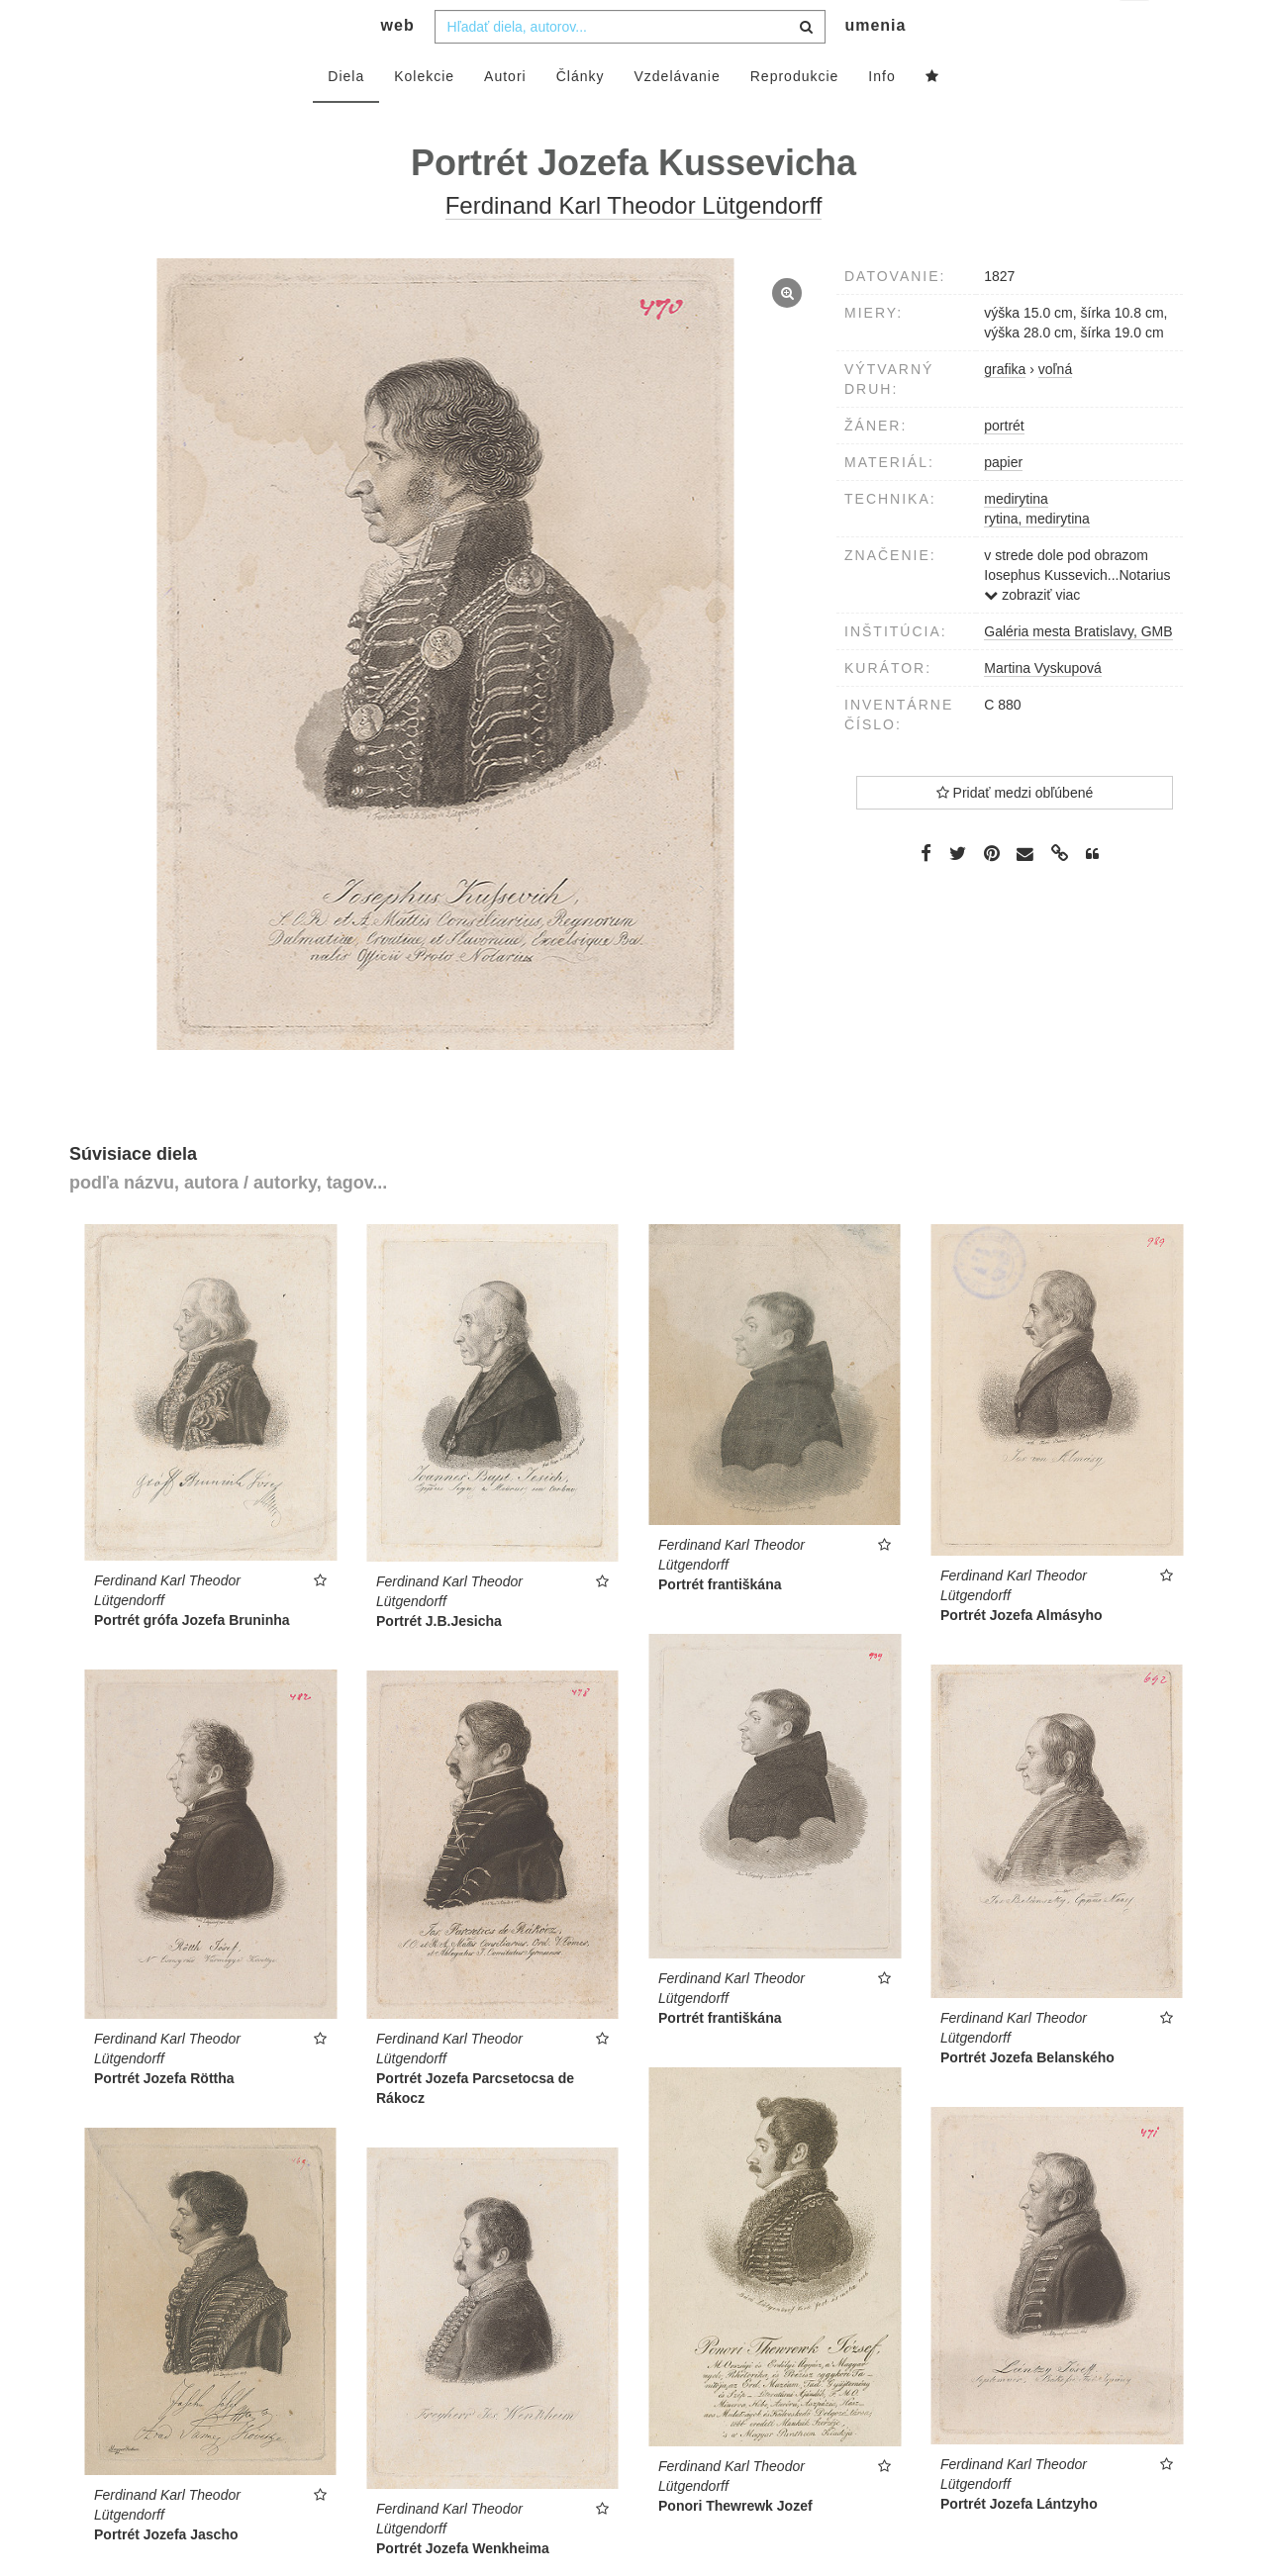 This screenshot has height=2576, width=1267. Describe the element at coordinates (1003, 465) in the screenshot. I see `portrét` at that location.